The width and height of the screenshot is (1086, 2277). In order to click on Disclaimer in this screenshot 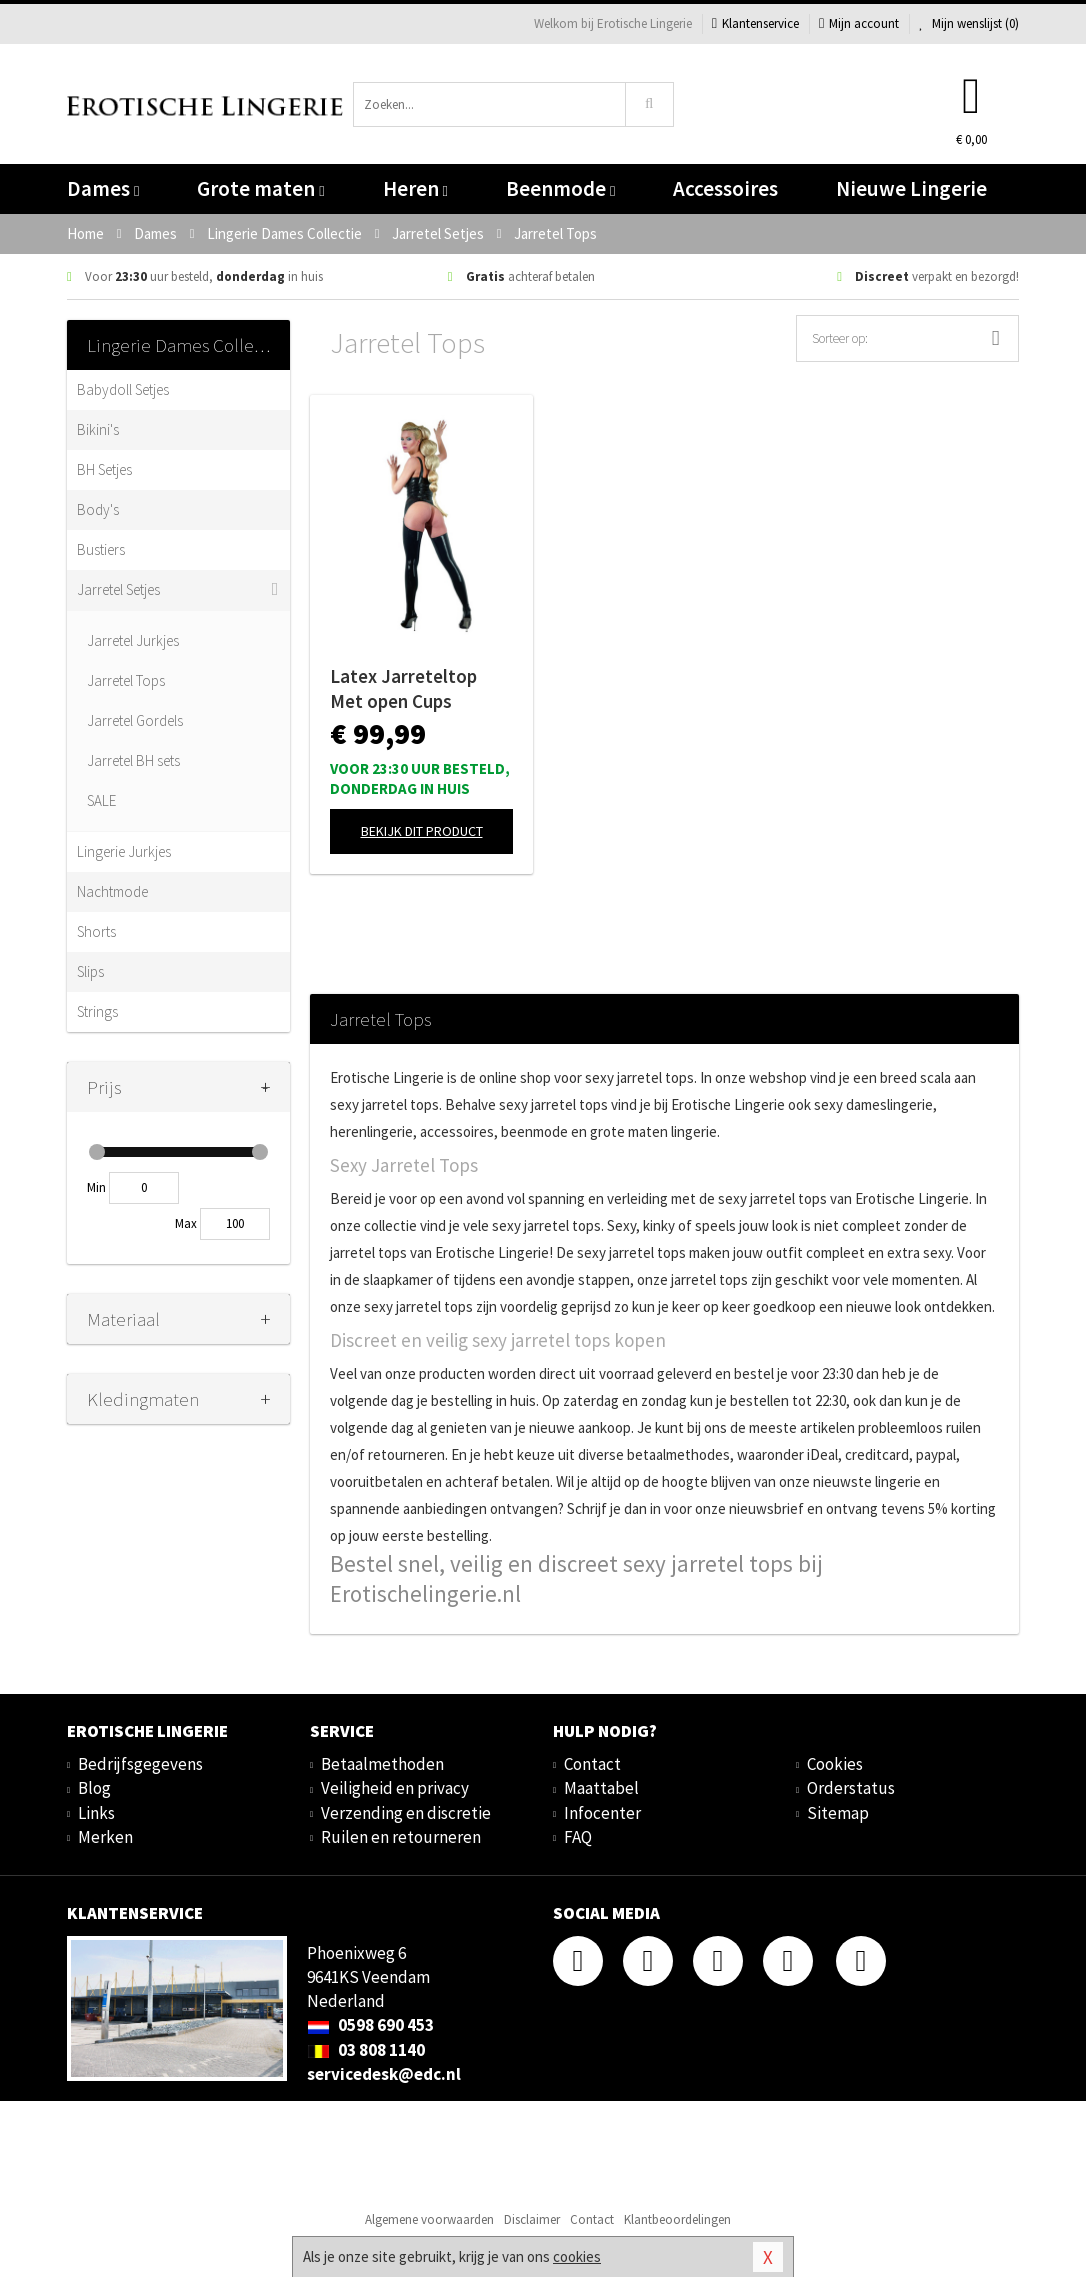, I will do `click(532, 2219)`.